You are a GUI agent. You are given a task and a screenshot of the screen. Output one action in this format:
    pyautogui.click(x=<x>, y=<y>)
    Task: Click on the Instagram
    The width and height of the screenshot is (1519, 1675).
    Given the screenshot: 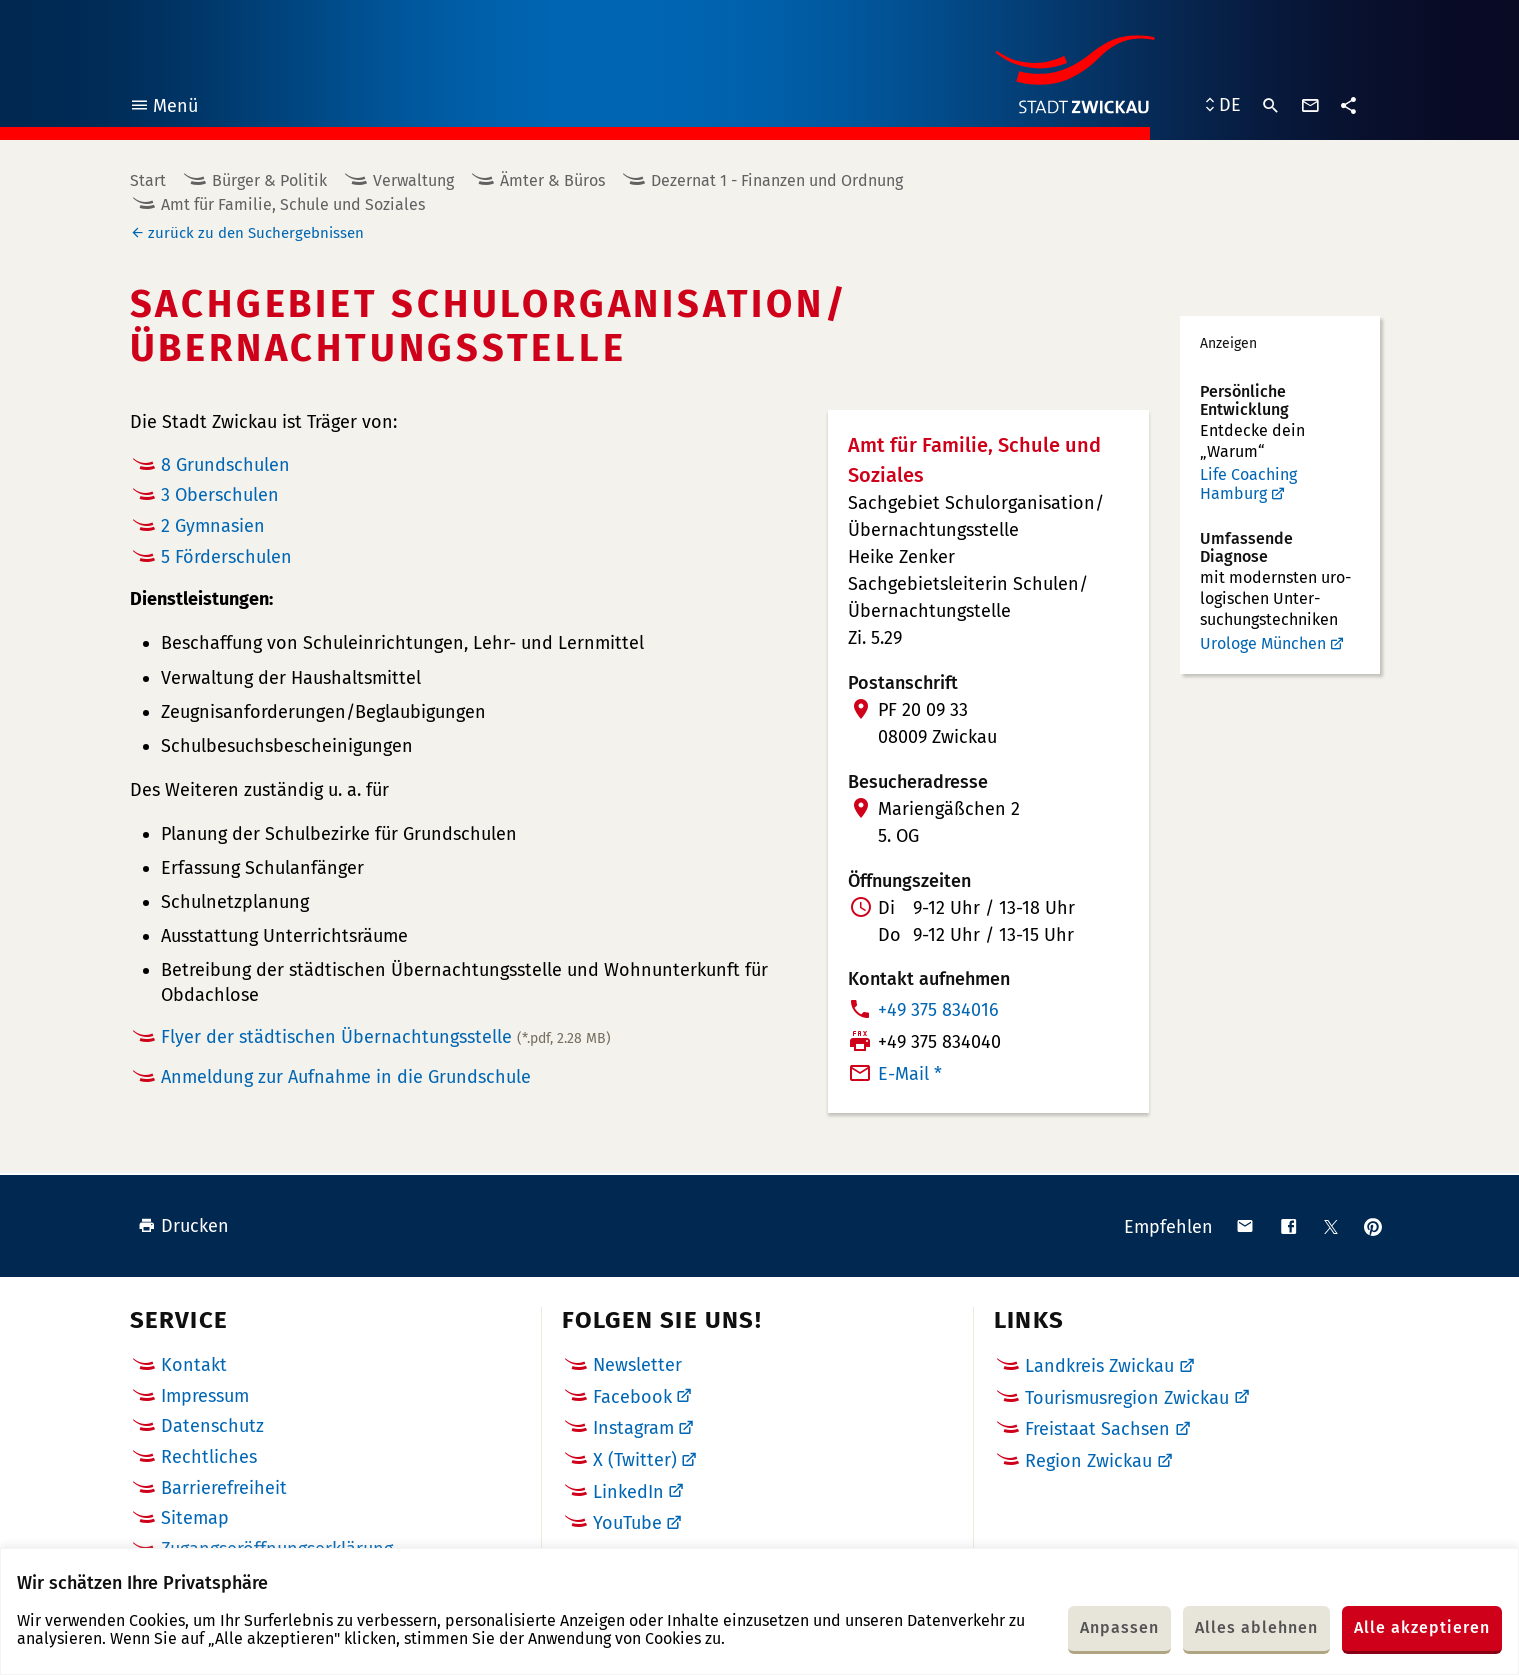 What is the action you would take?
    pyautogui.click(x=633, y=1428)
    